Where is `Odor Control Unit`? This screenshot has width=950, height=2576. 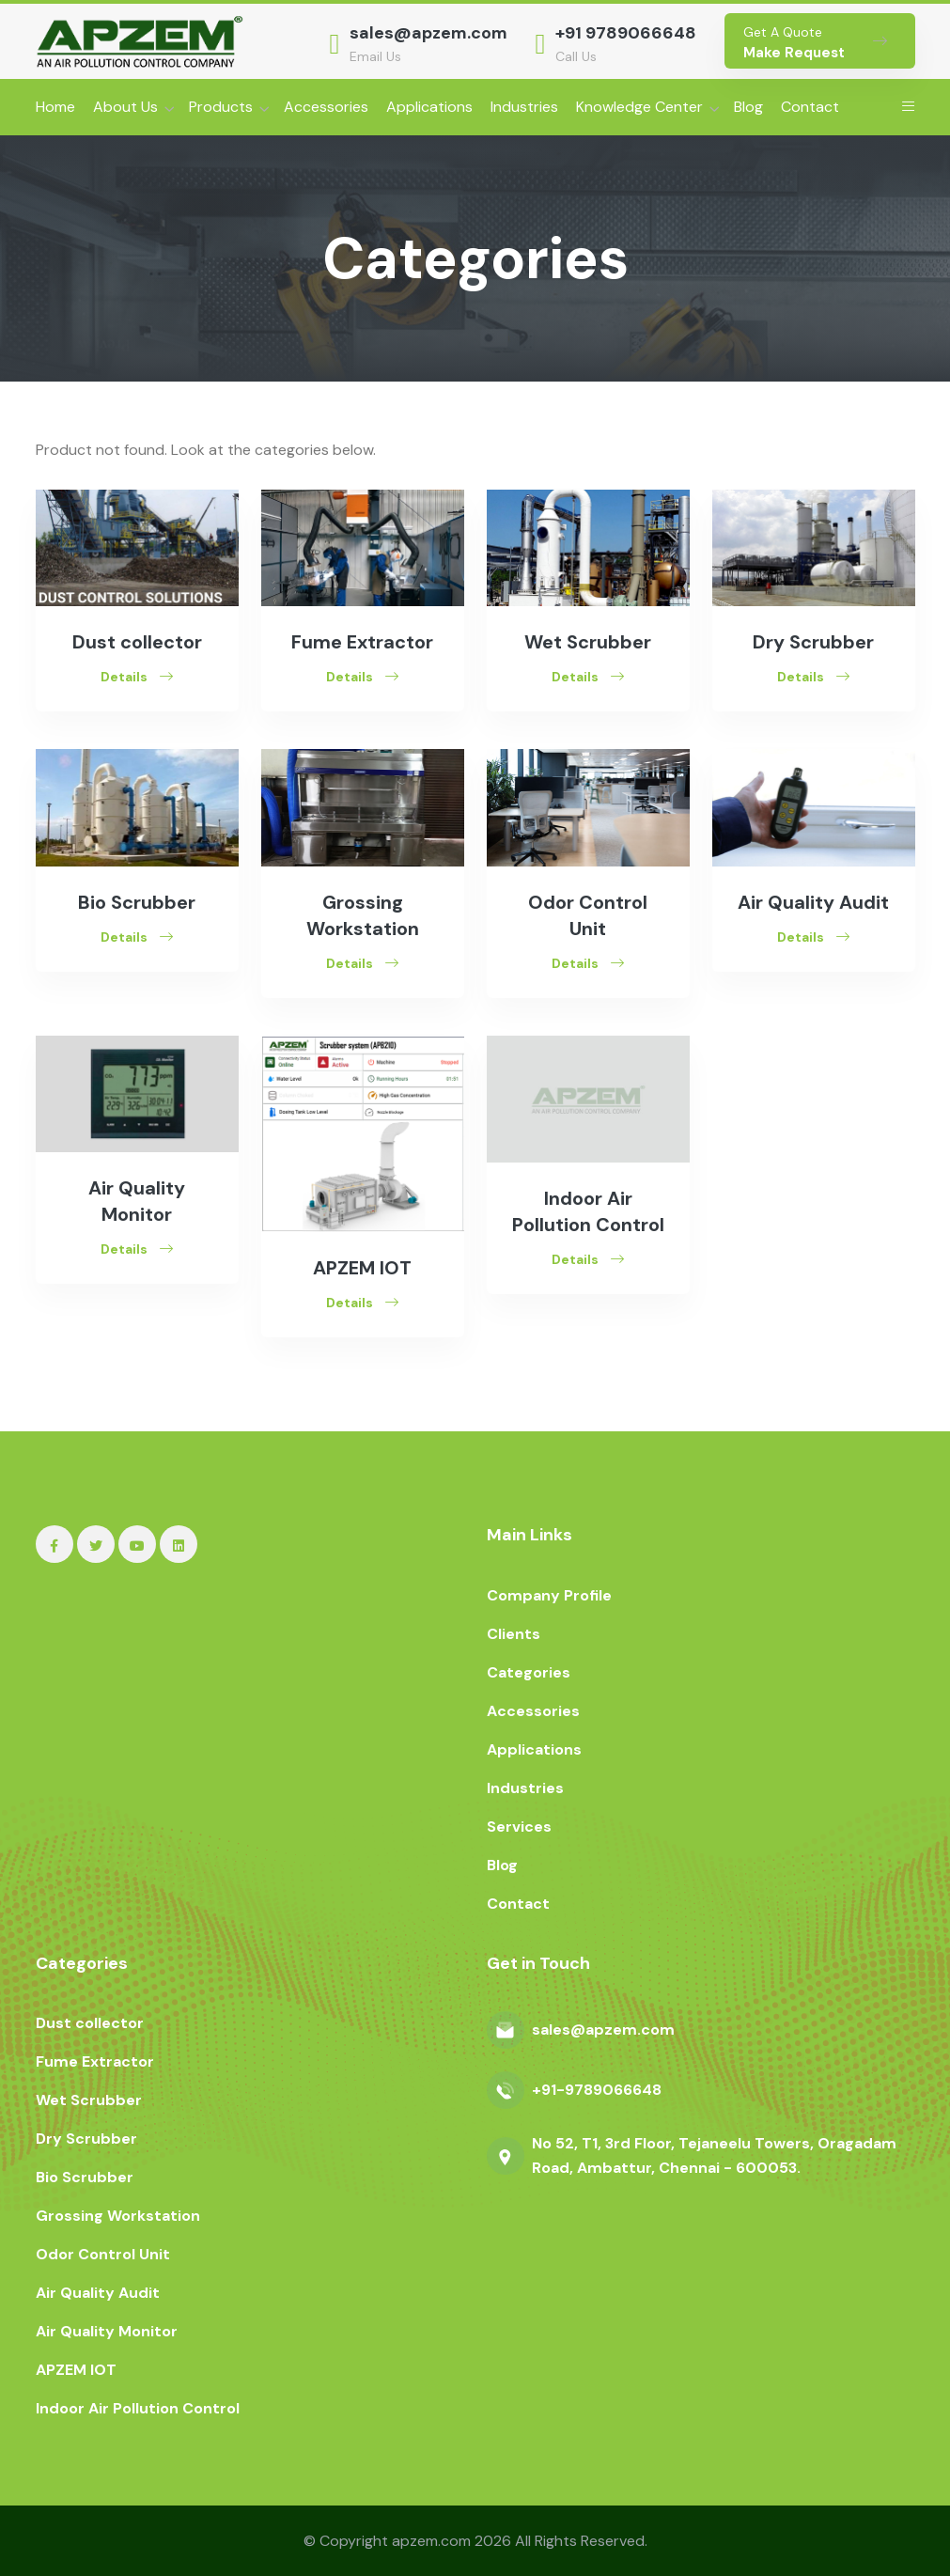 Odor Control Unit is located at coordinates (103, 2254).